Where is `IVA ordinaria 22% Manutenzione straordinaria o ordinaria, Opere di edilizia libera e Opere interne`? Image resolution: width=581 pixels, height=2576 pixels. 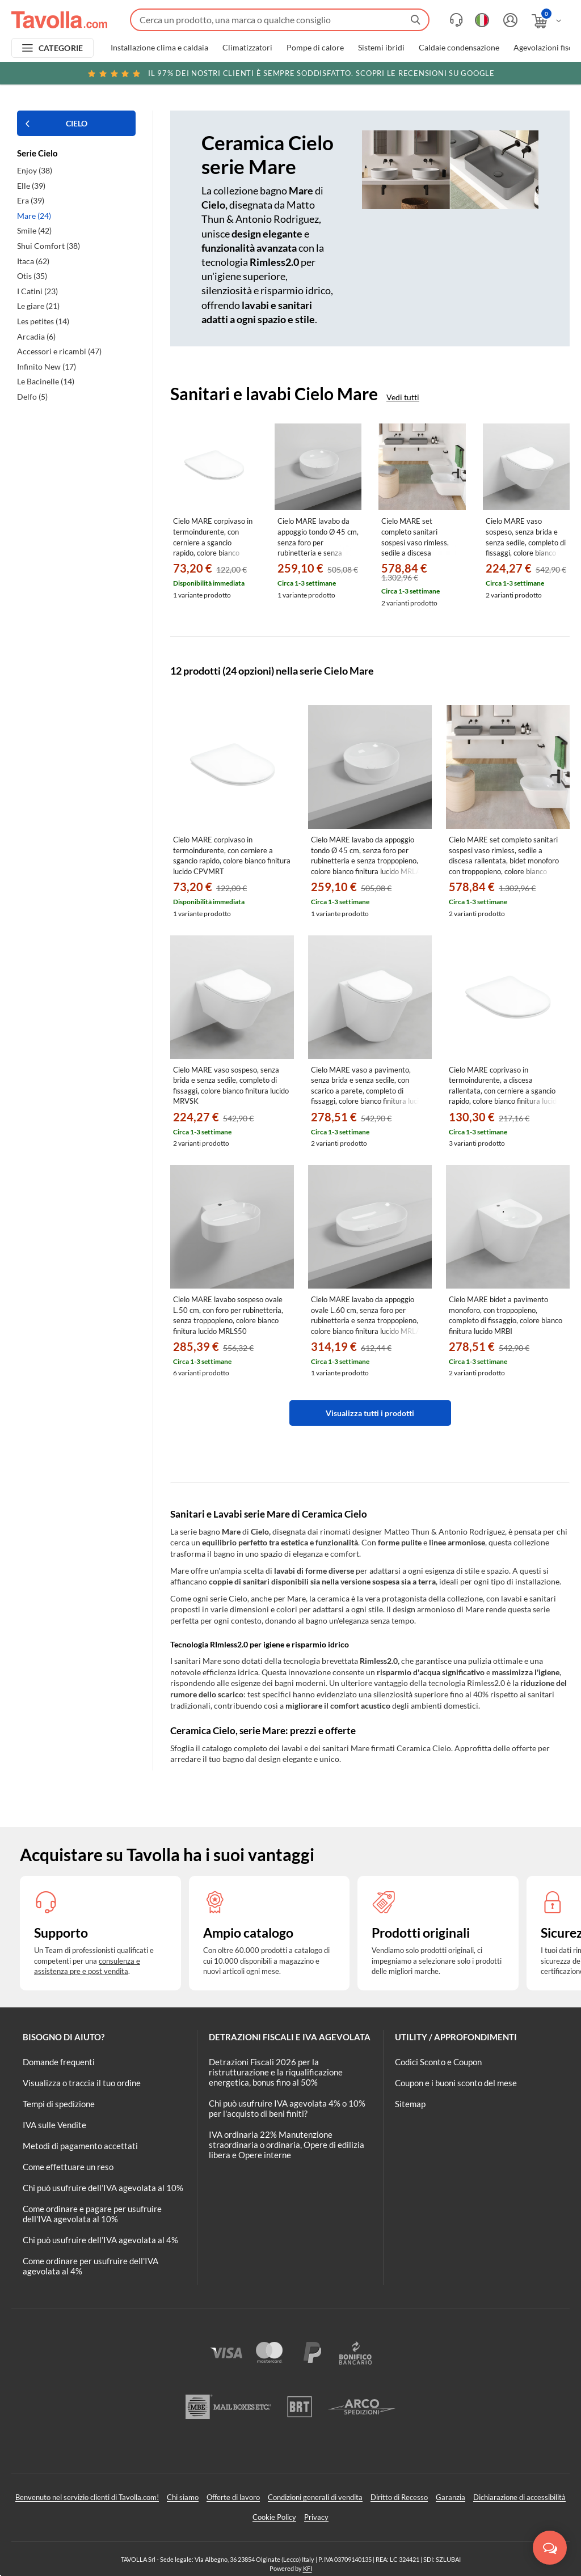
IVA ordinaria 22% Manutenzione straordinaria o ordinaria, Opere di edilizia libera e Opere interne is located at coordinates (286, 2144).